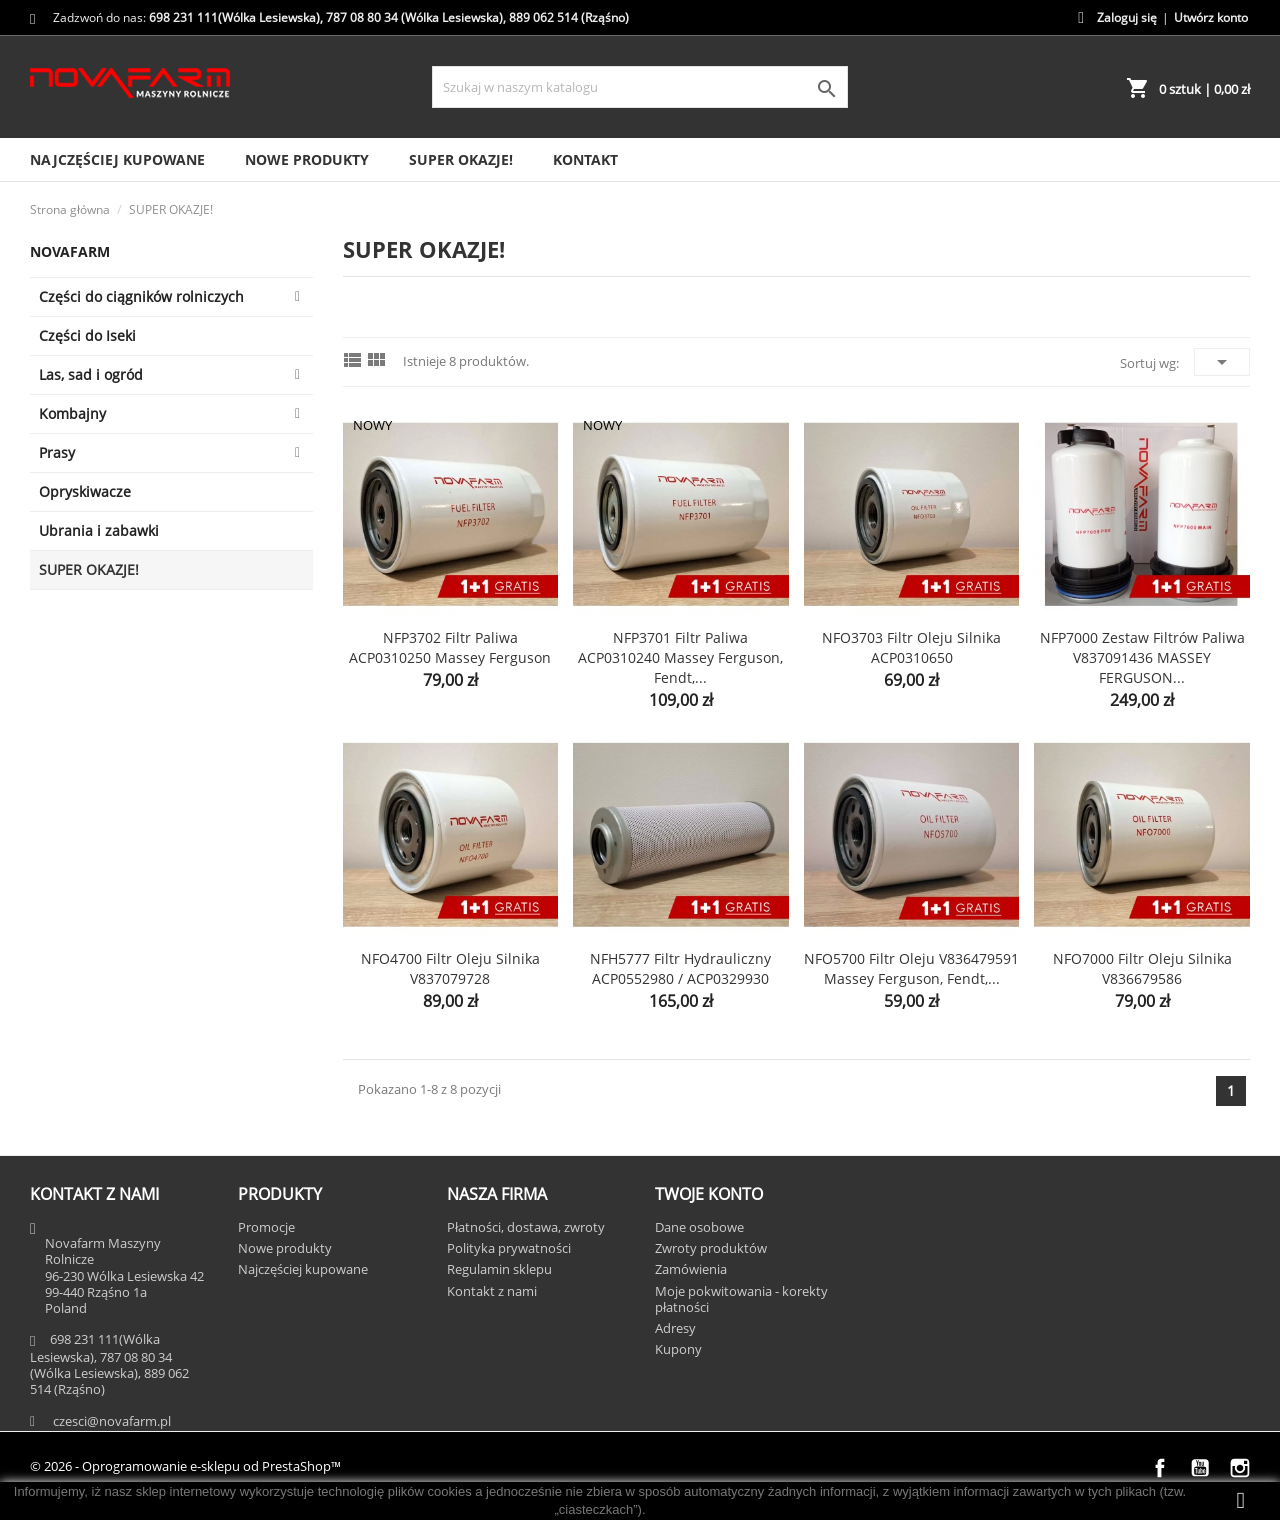 The width and height of the screenshot is (1280, 1520). What do you see at coordinates (1200, 1468) in the screenshot?
I see `YouTube` at bounding box center [1200, 1468].